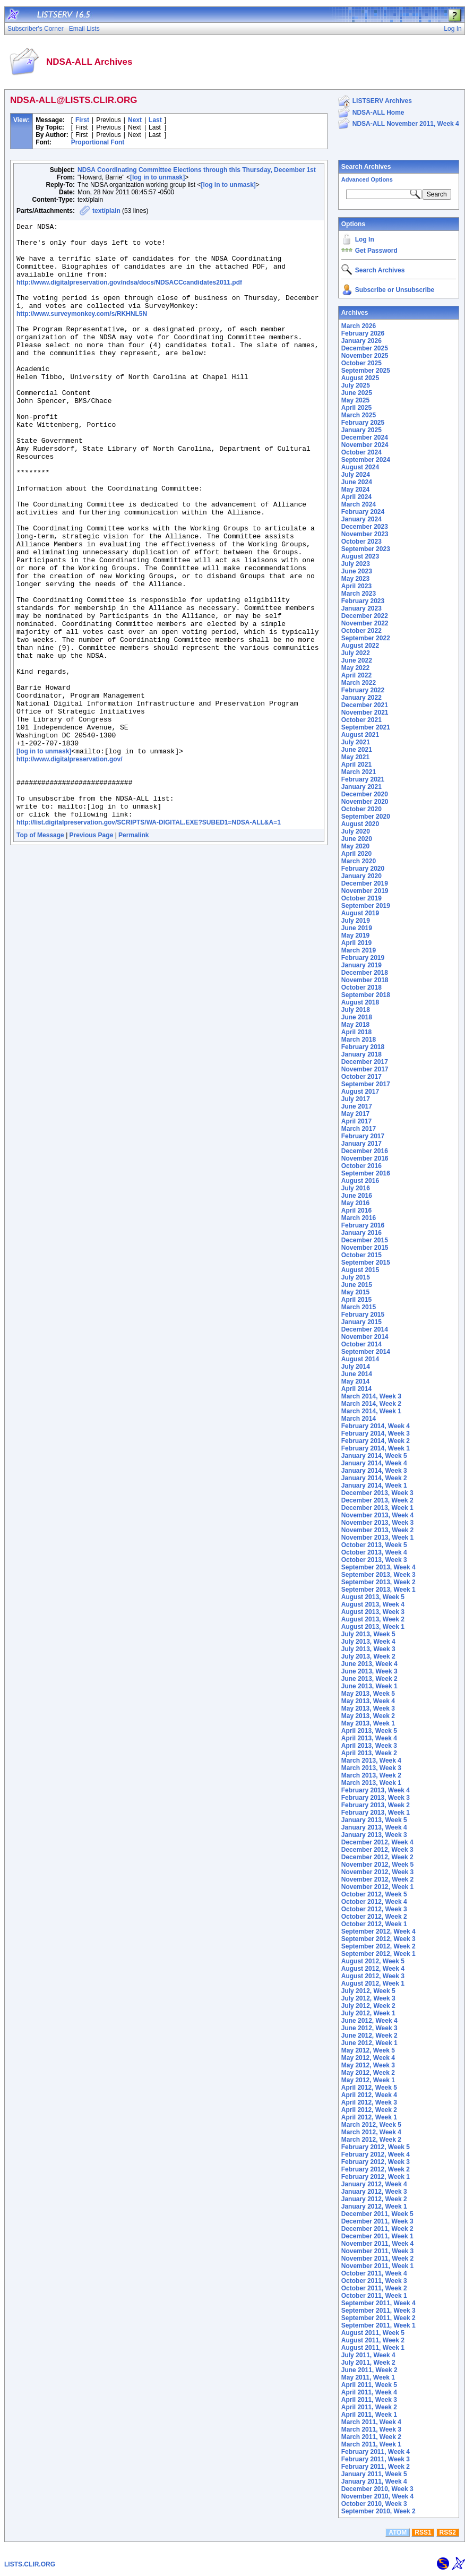 Image resolution: width=465 pixels, height=2576 pixels. I want to click on May 2013, Week 3, so click(368, 1708).